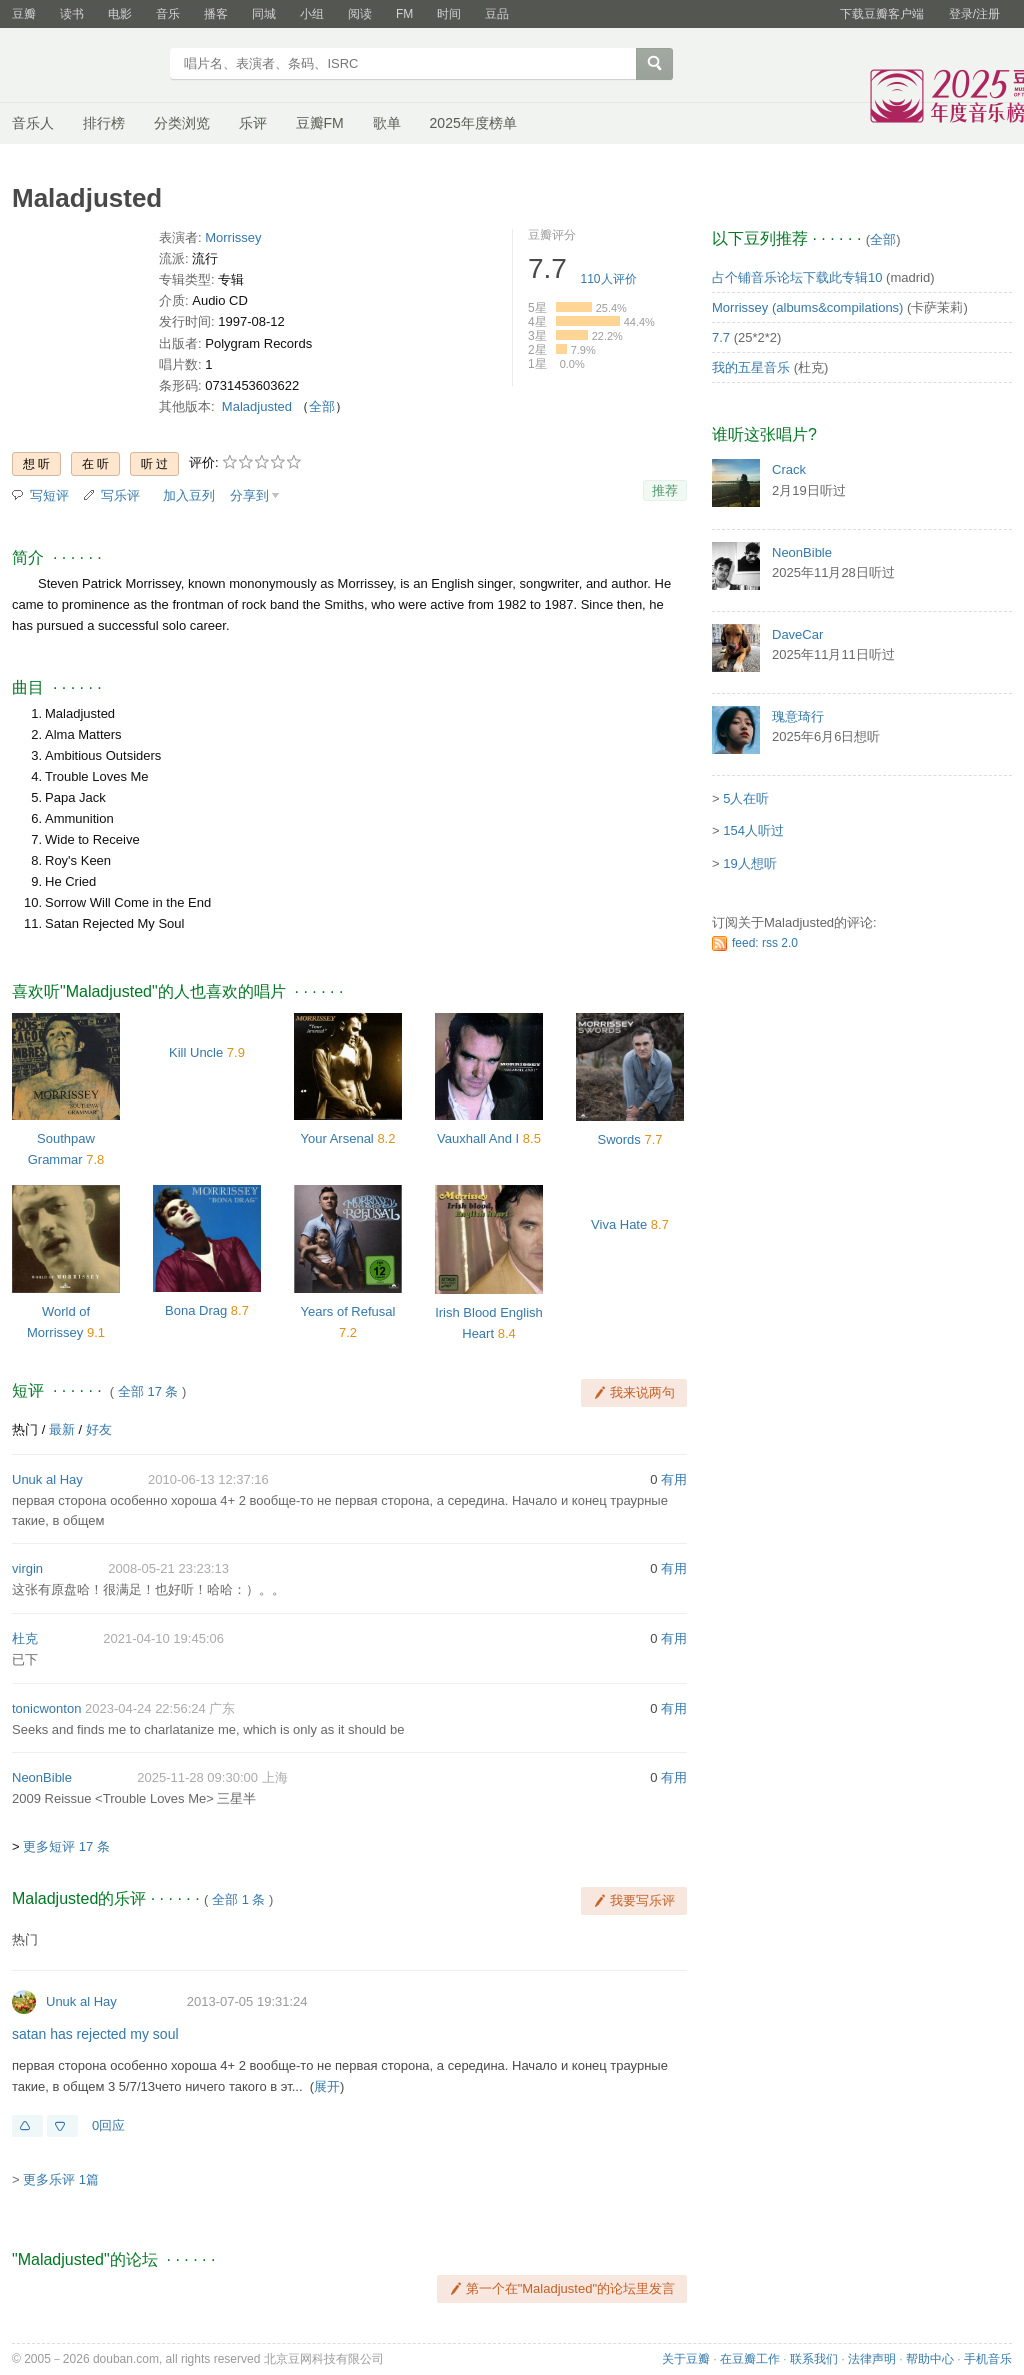 The width and height of the screenshot is (1024, 2375). What do you see at coordinates (25, 1638) in the screenshot?
I see `杜克` at bounding box center [25, 1638].